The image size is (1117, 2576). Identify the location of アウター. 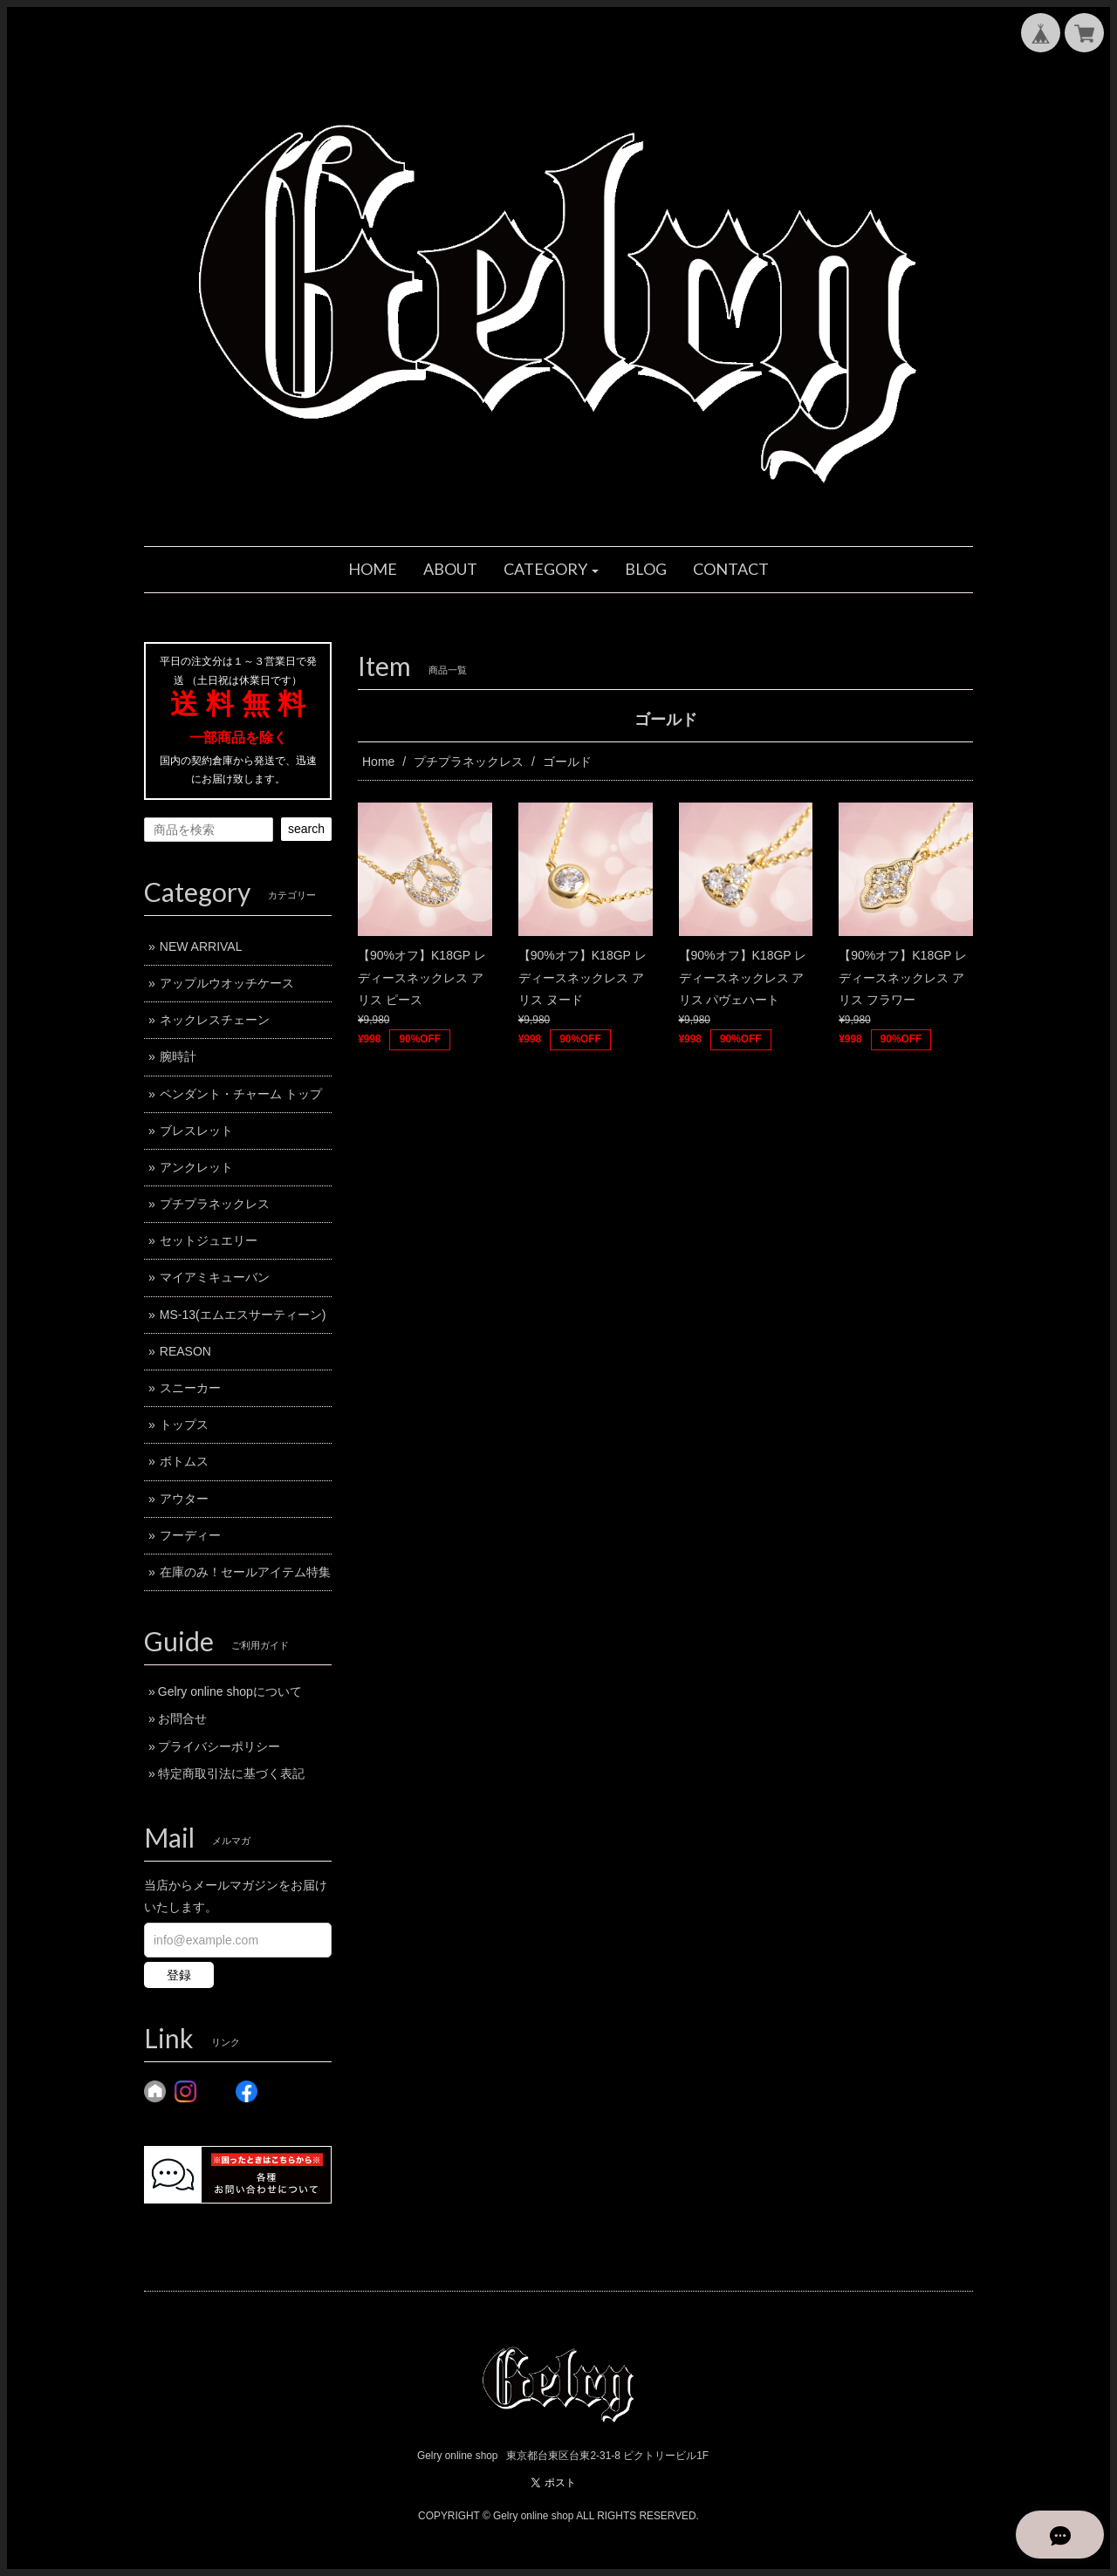
(184, 1499).